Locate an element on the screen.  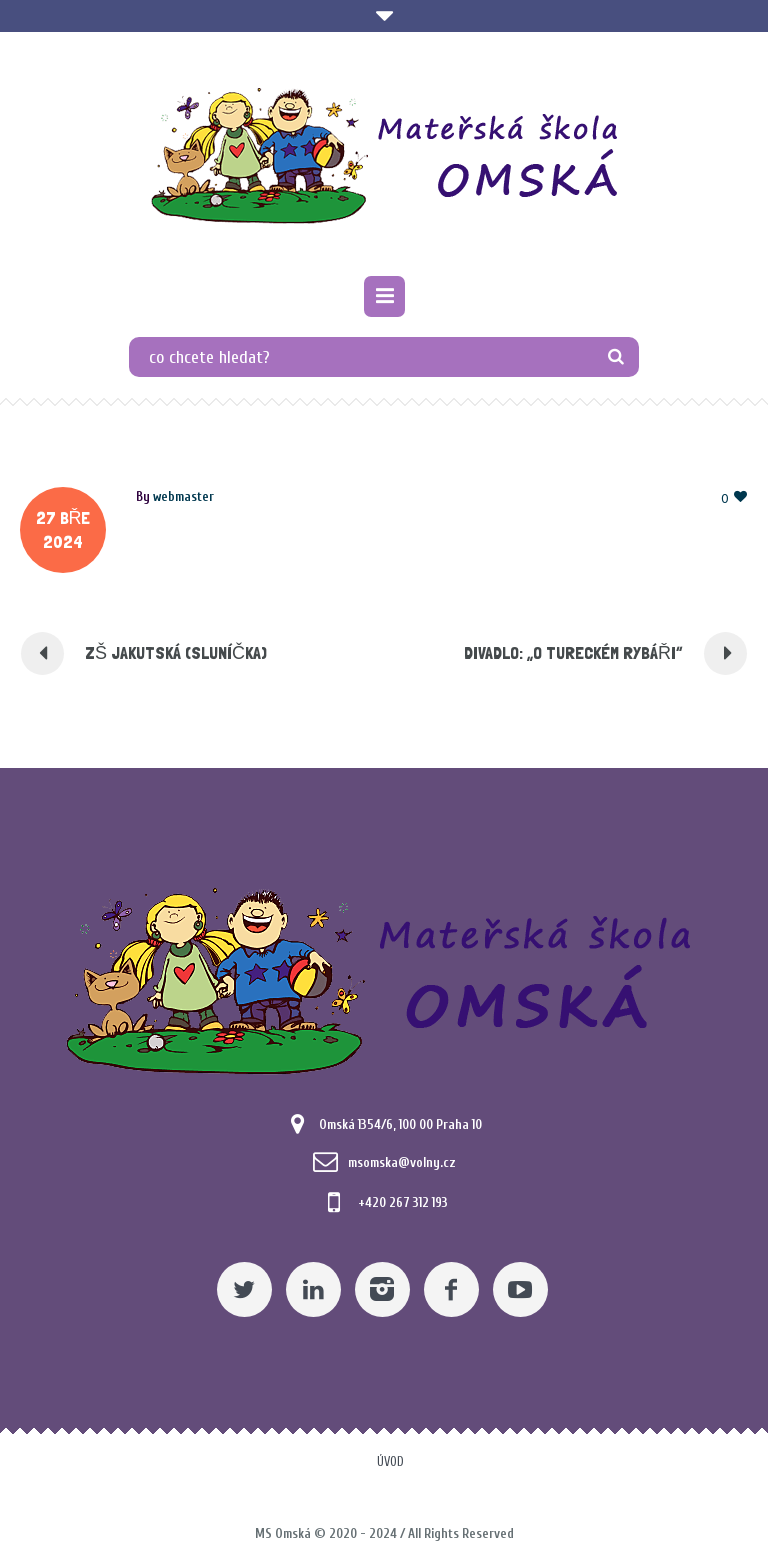
[YouTube] is located at coordinates (520, 1289).